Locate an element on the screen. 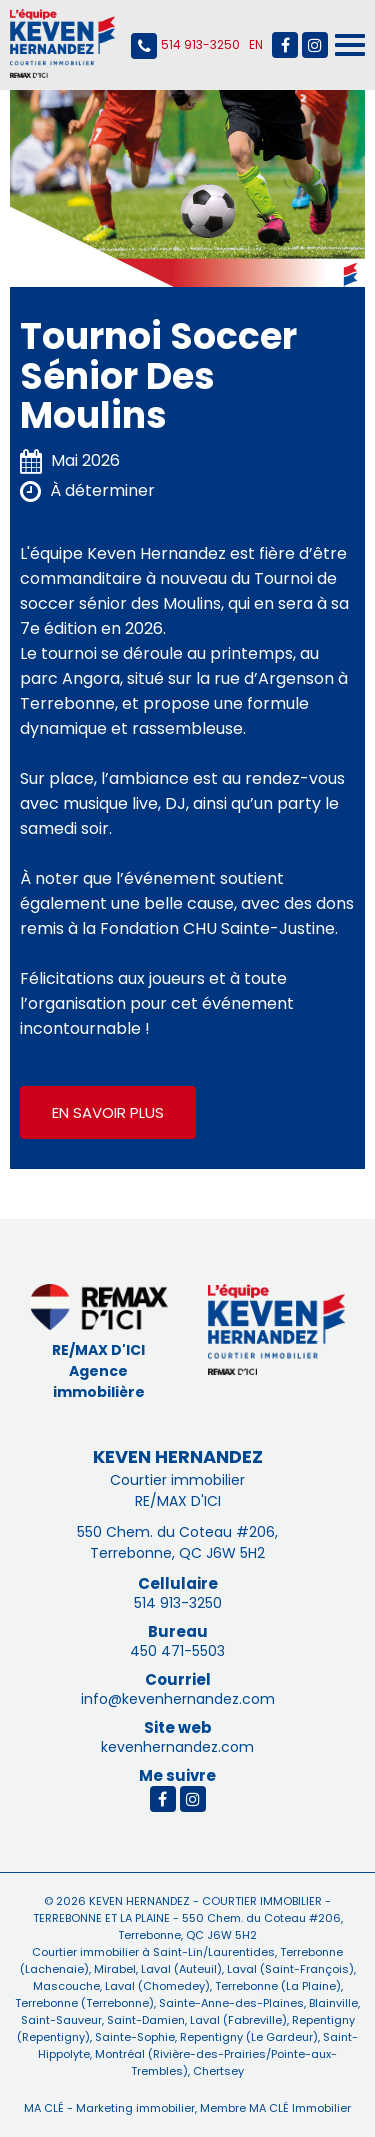  kevenhernandez.com is located at coordinates (177, 1747).